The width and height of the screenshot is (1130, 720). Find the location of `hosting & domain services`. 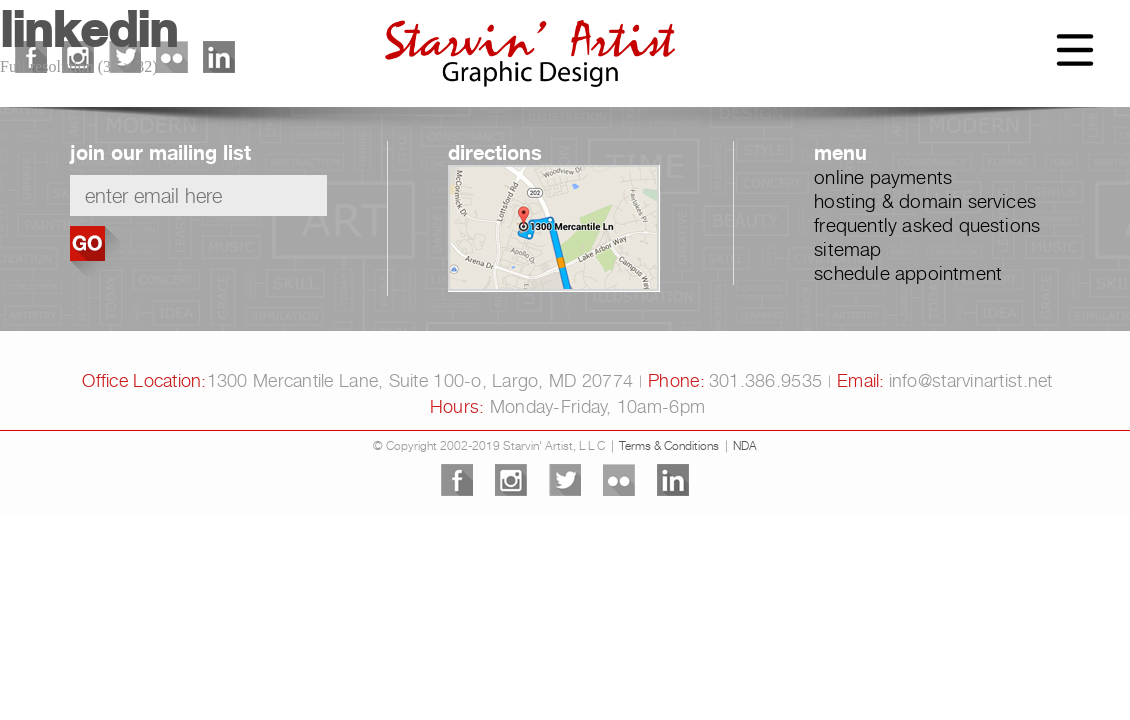

hosting & domain services is located at coordinates (925, 201).